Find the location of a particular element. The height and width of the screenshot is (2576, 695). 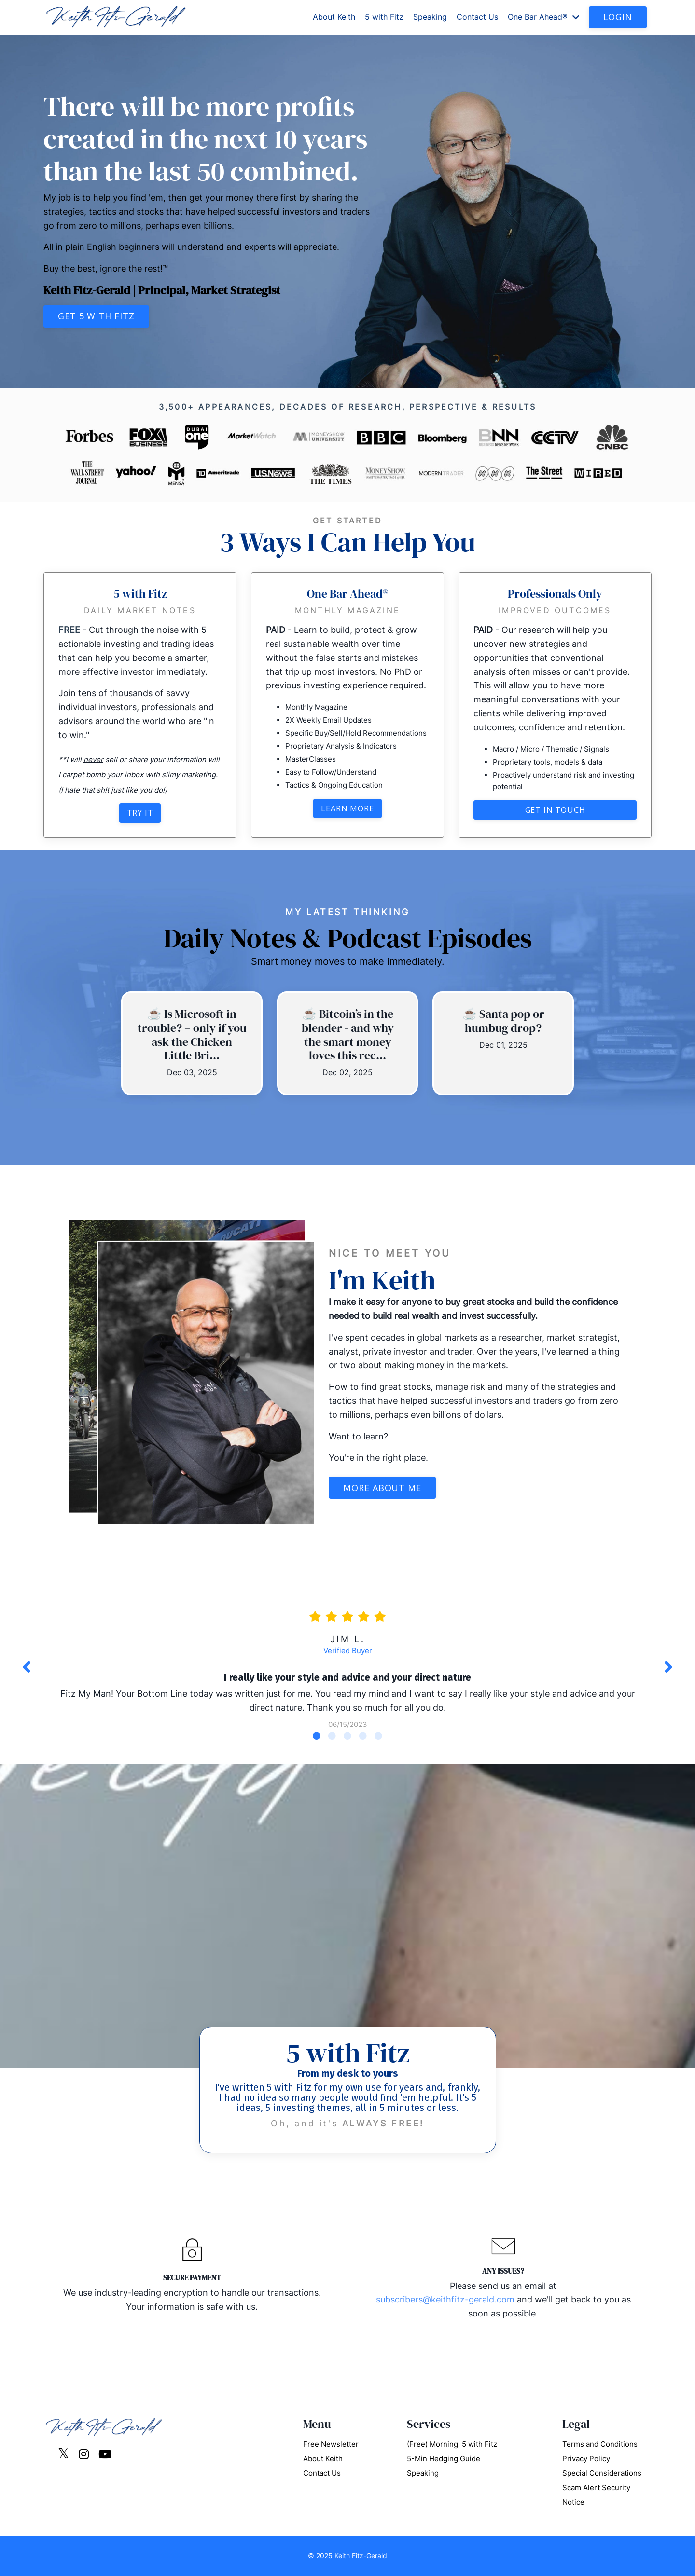

3 [tab] is located at coordinates (347, 1735).